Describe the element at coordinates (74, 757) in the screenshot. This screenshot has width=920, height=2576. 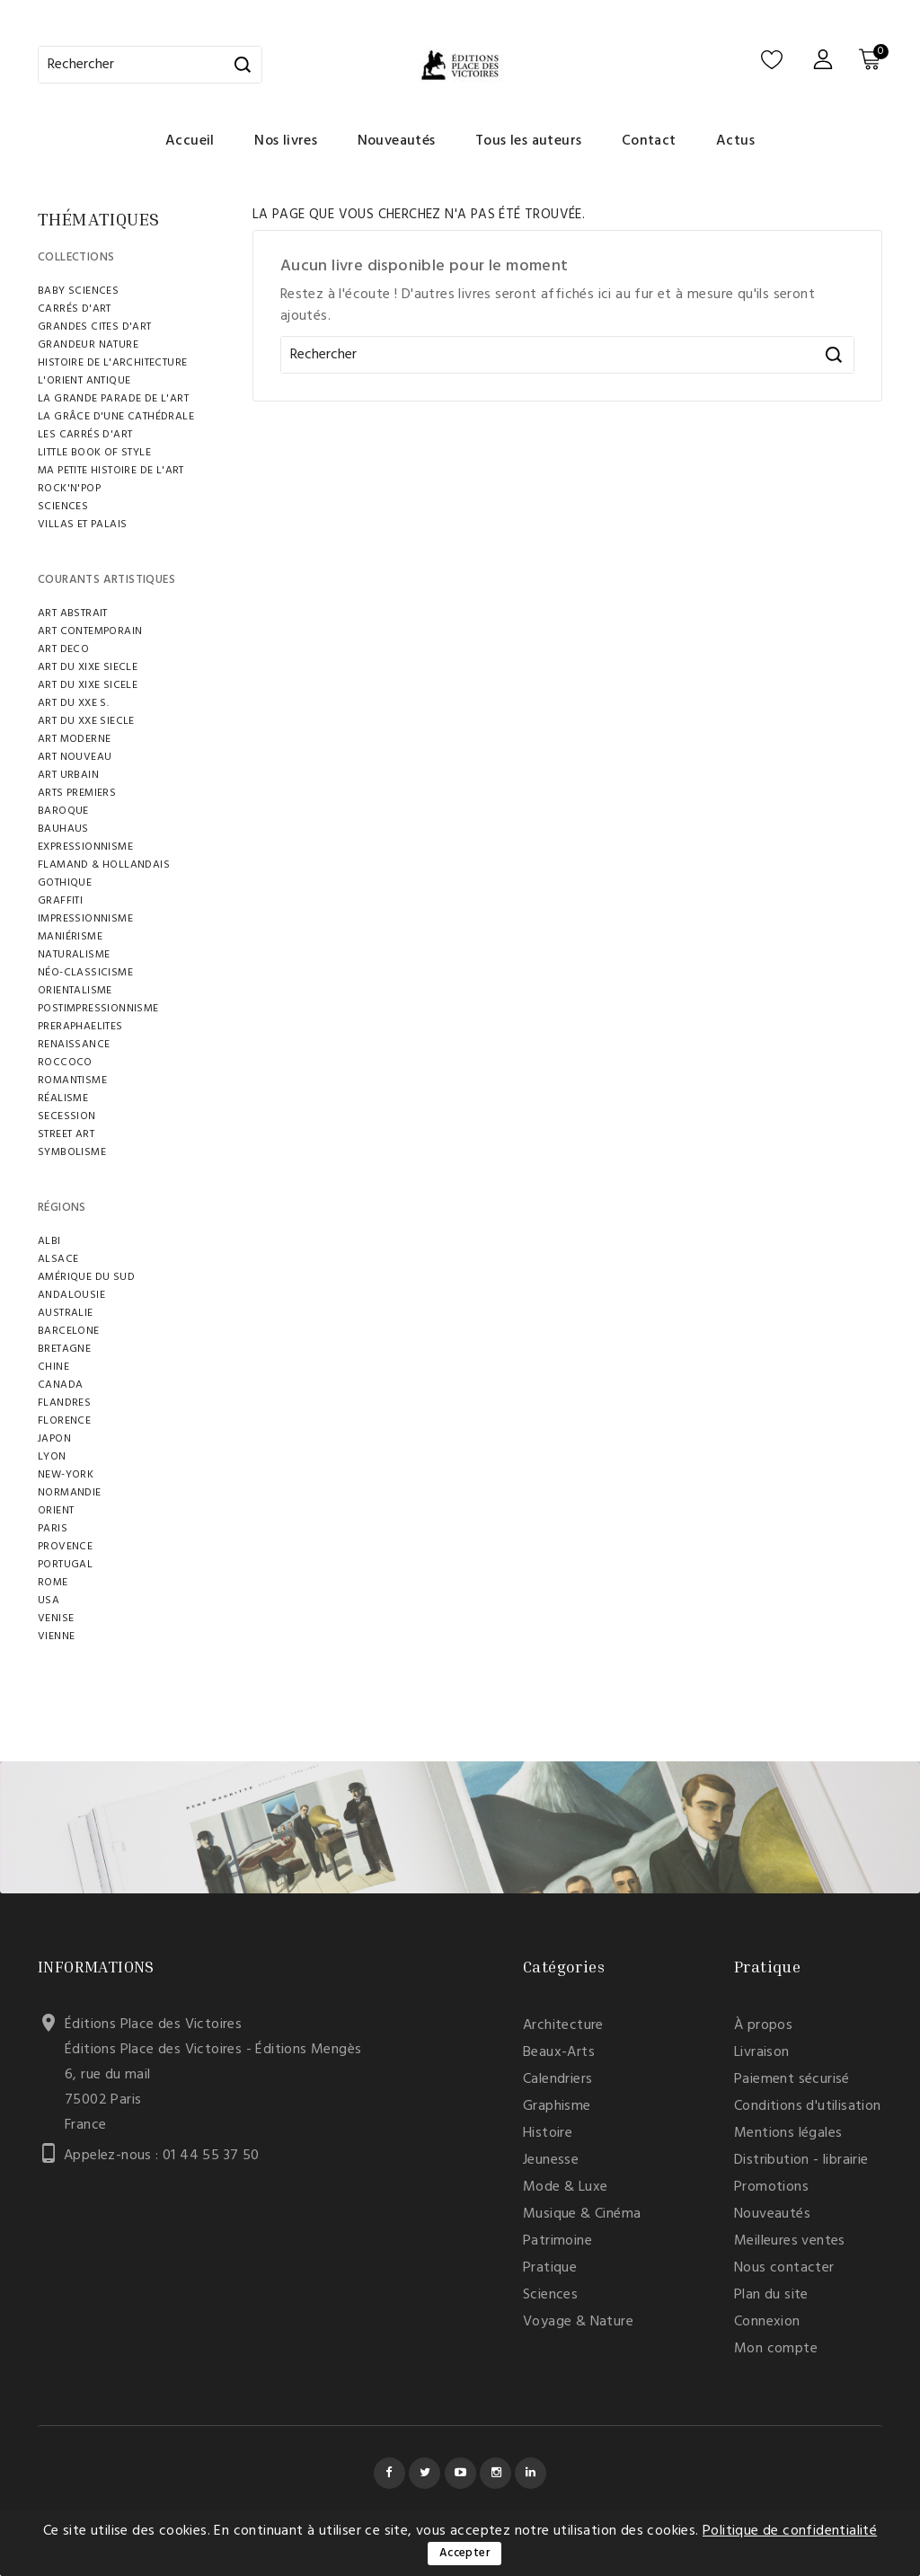
I see `ART NOUVEAU` at that location.